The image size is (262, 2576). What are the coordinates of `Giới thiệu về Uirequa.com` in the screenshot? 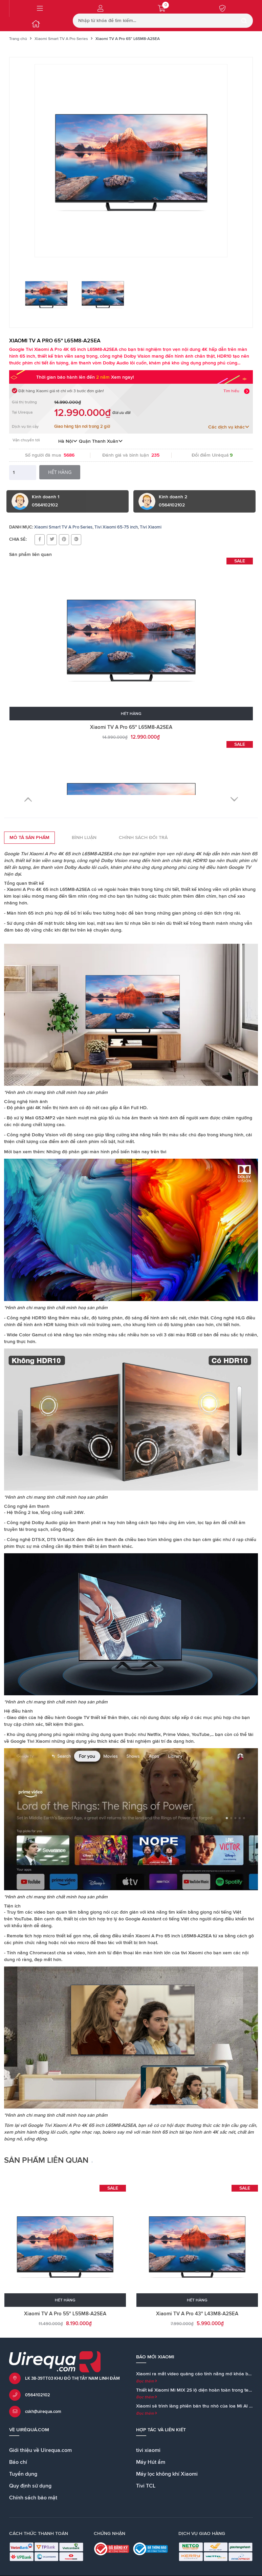 It's located at (40, 2450).